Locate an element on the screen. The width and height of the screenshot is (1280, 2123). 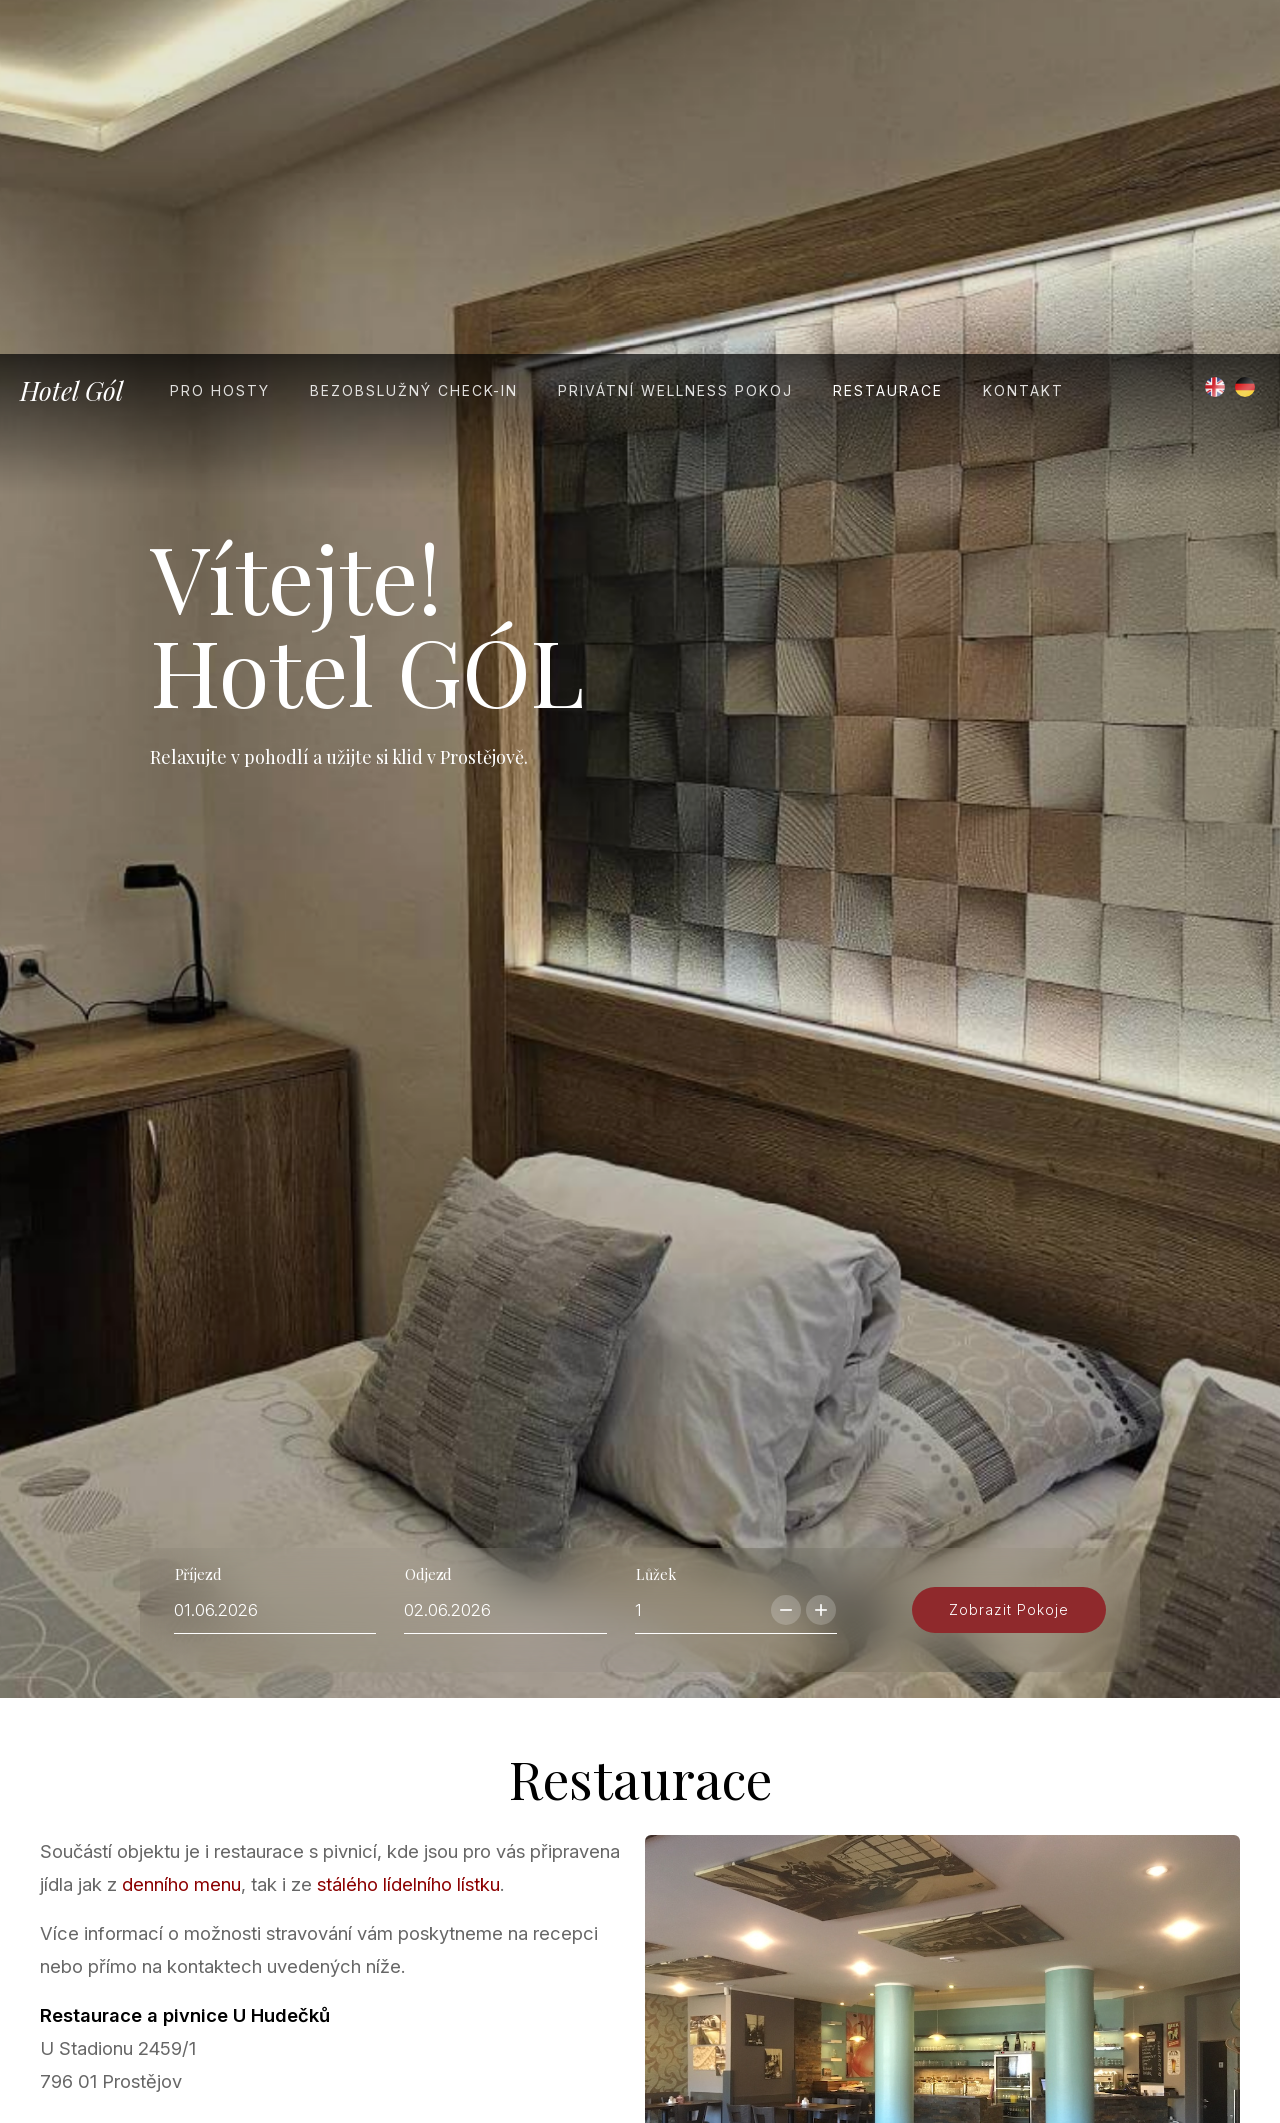
denního menu is located at coordinates (181, 1639).